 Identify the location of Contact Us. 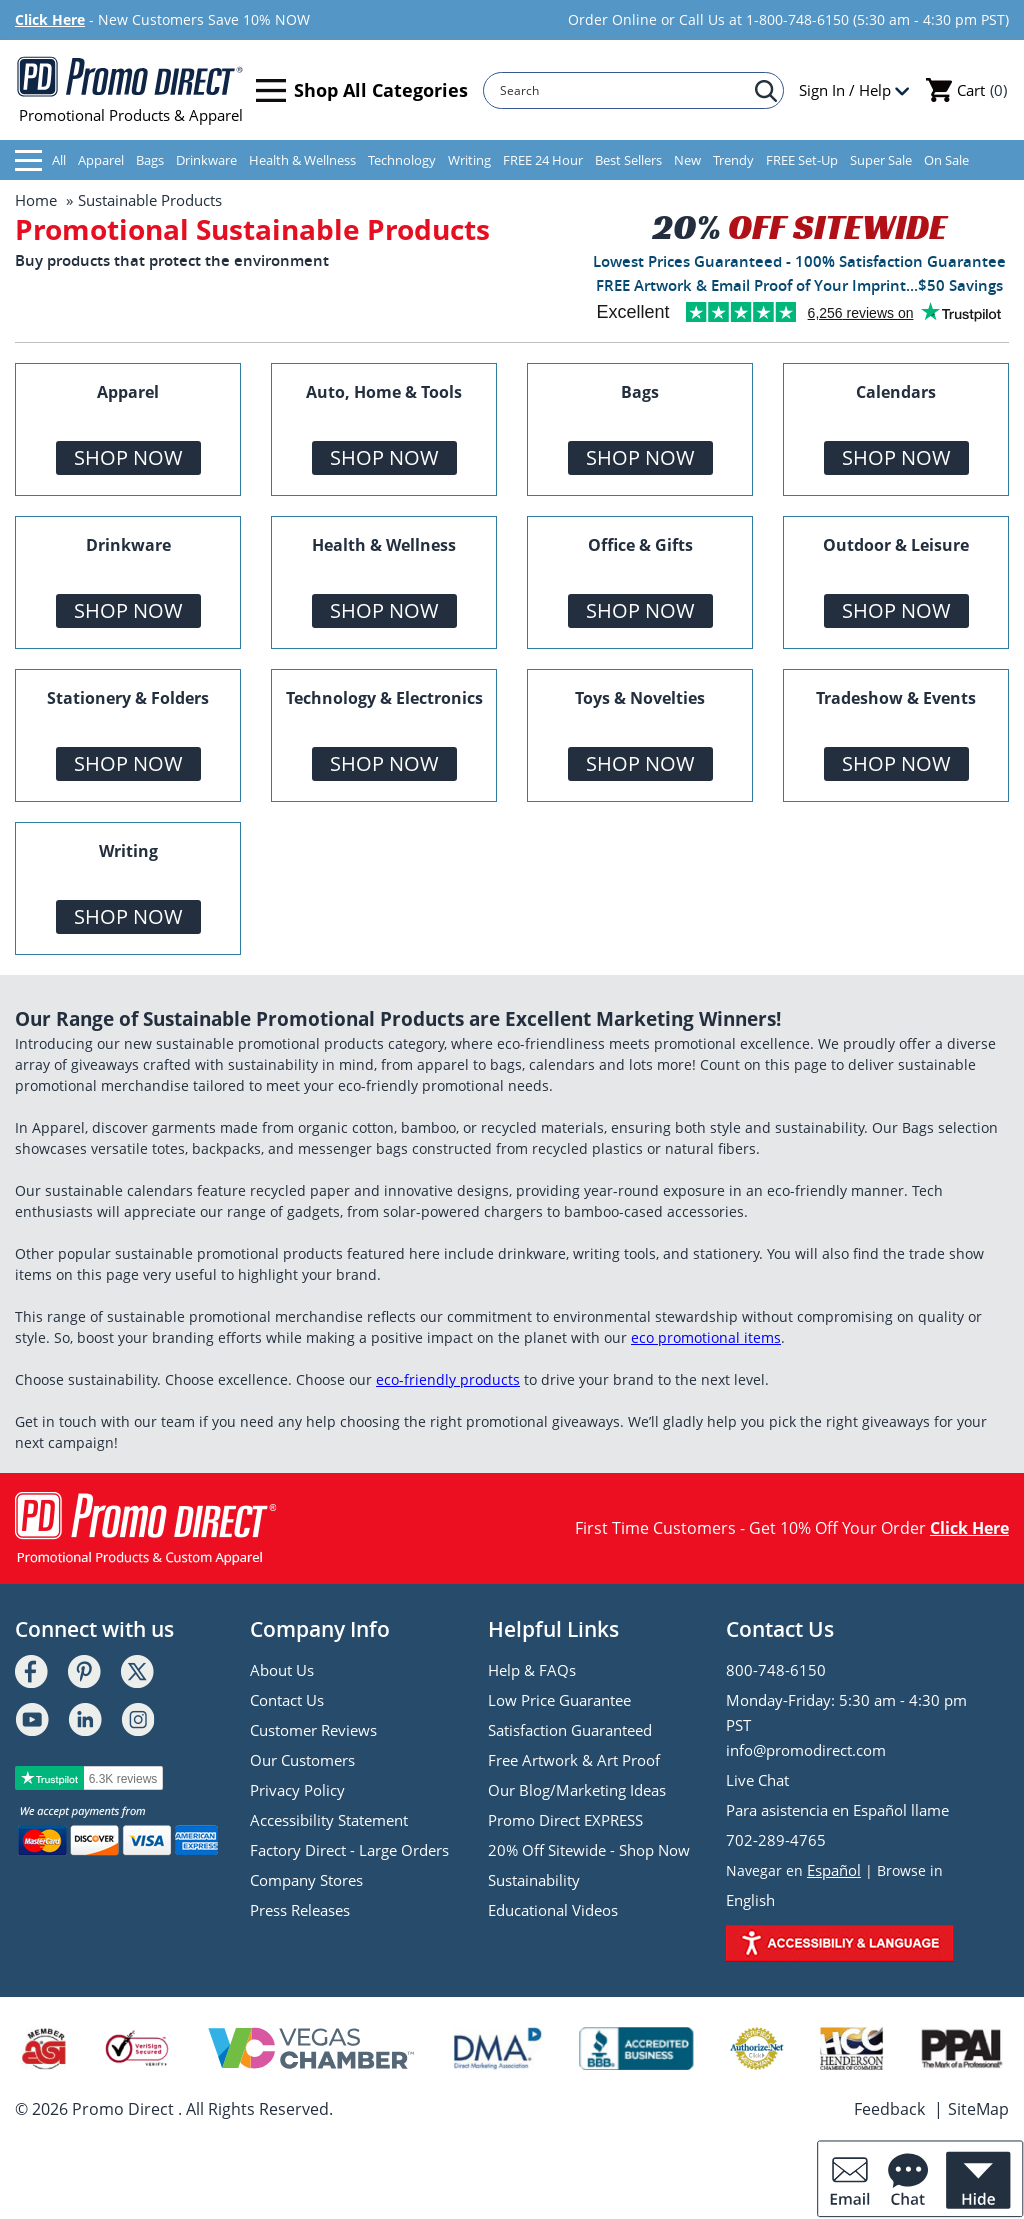
(287, 1700).